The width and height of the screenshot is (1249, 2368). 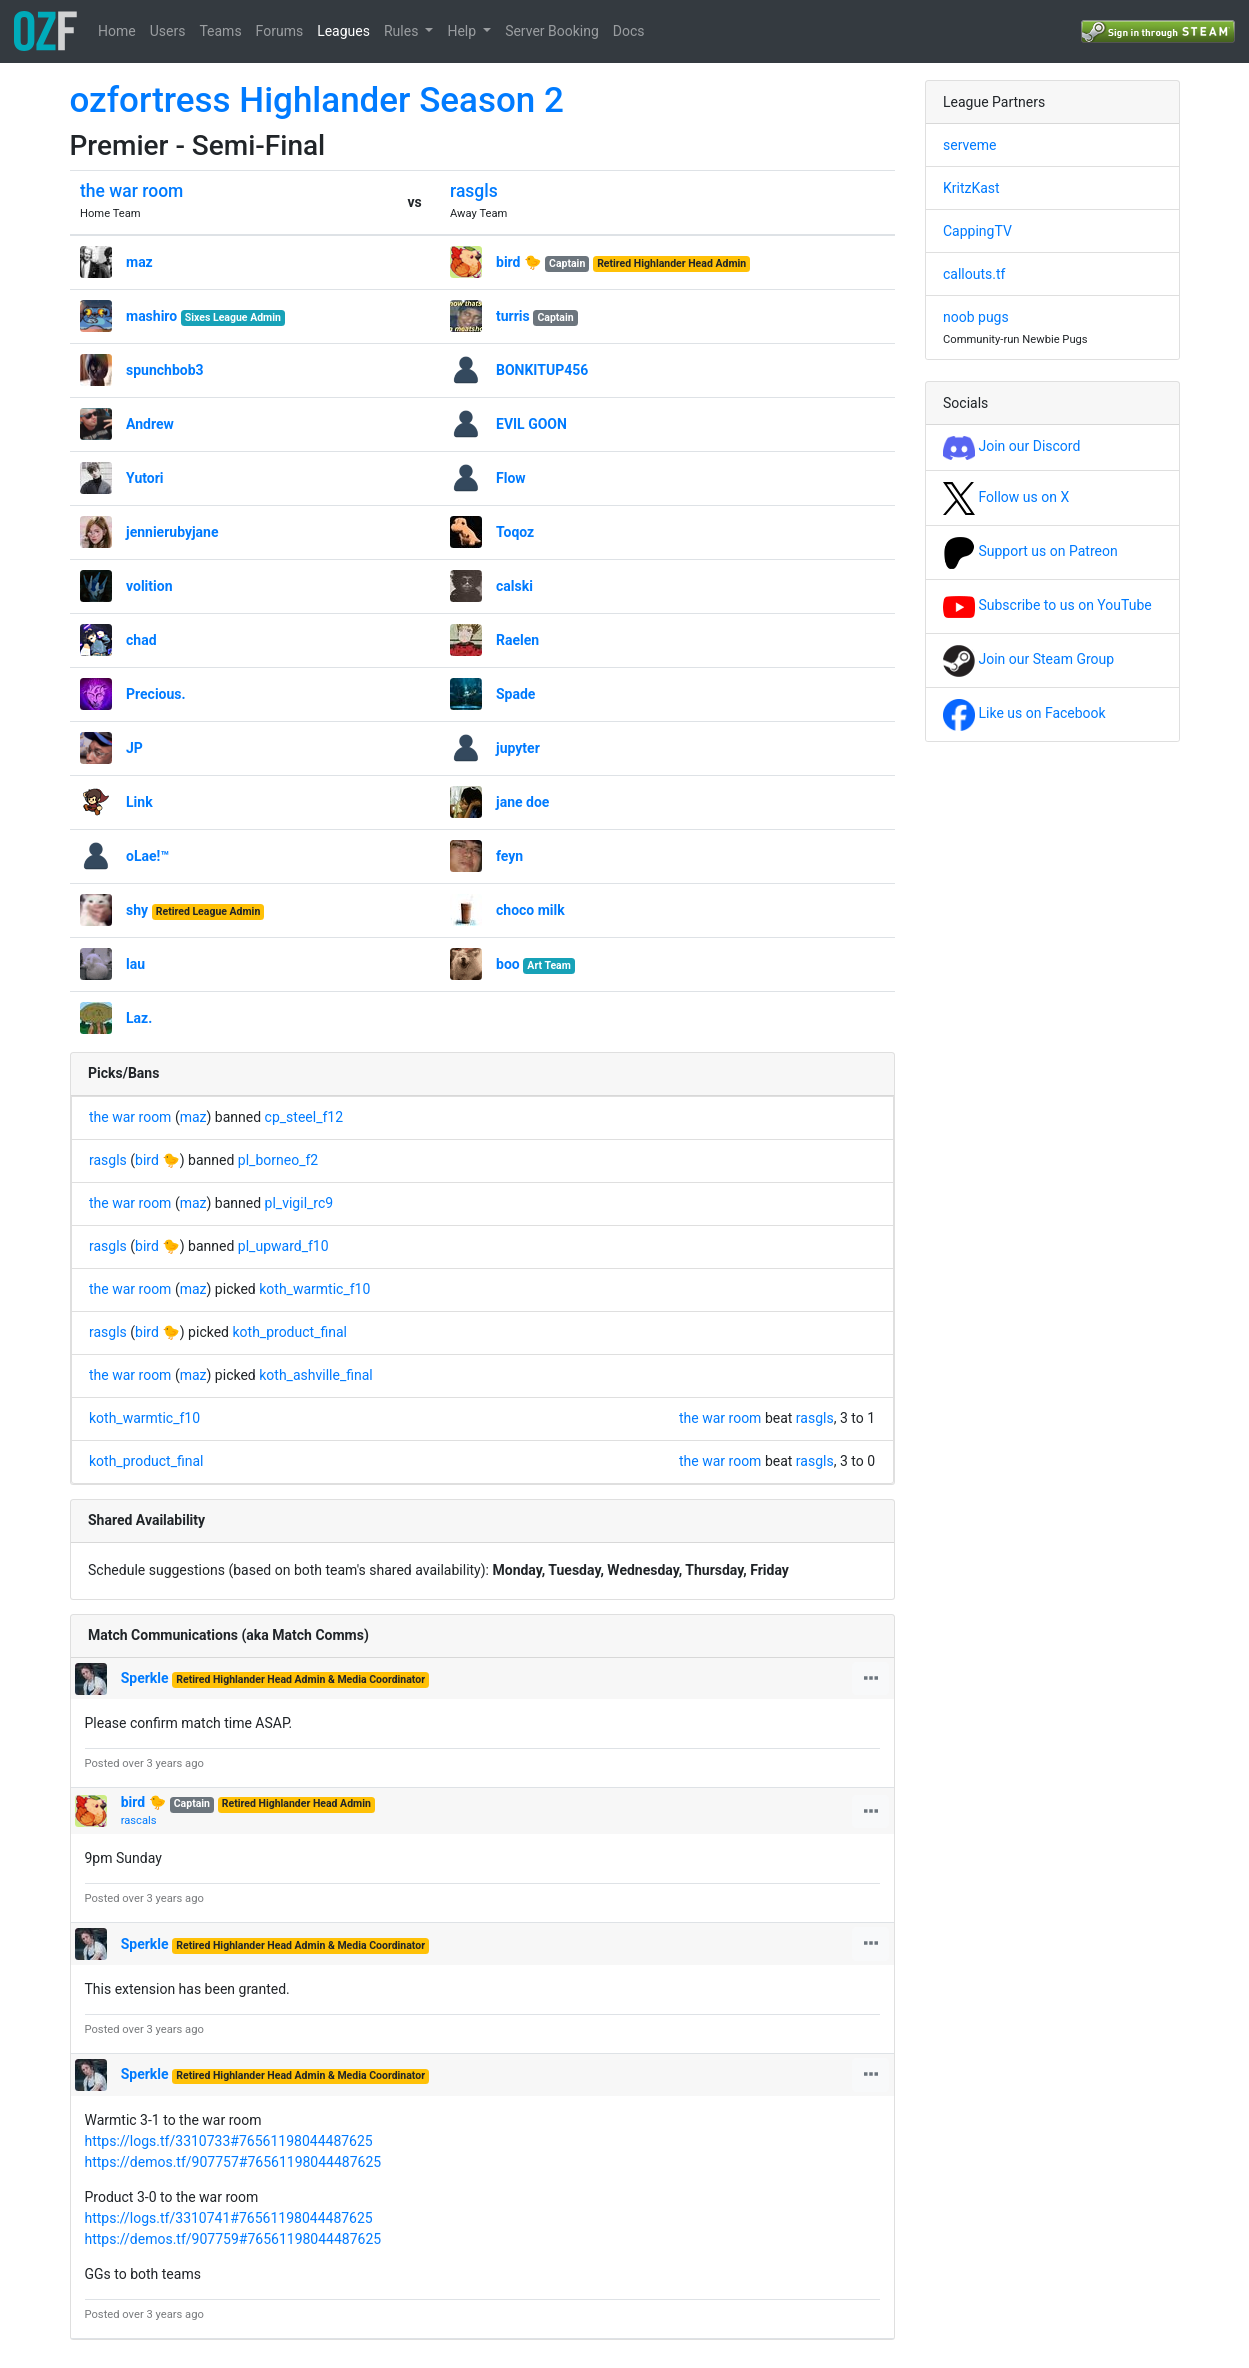 I want to click on Docs, so click(x=629, y=31).